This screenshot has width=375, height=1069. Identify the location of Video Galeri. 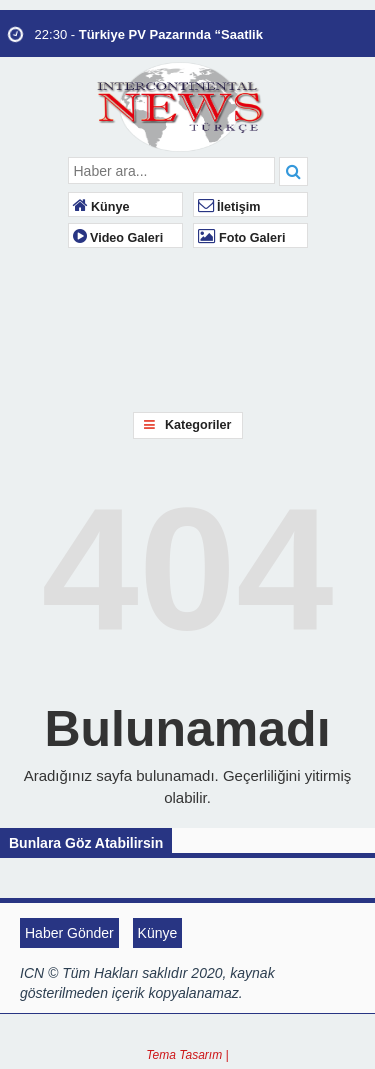
(118, 238).